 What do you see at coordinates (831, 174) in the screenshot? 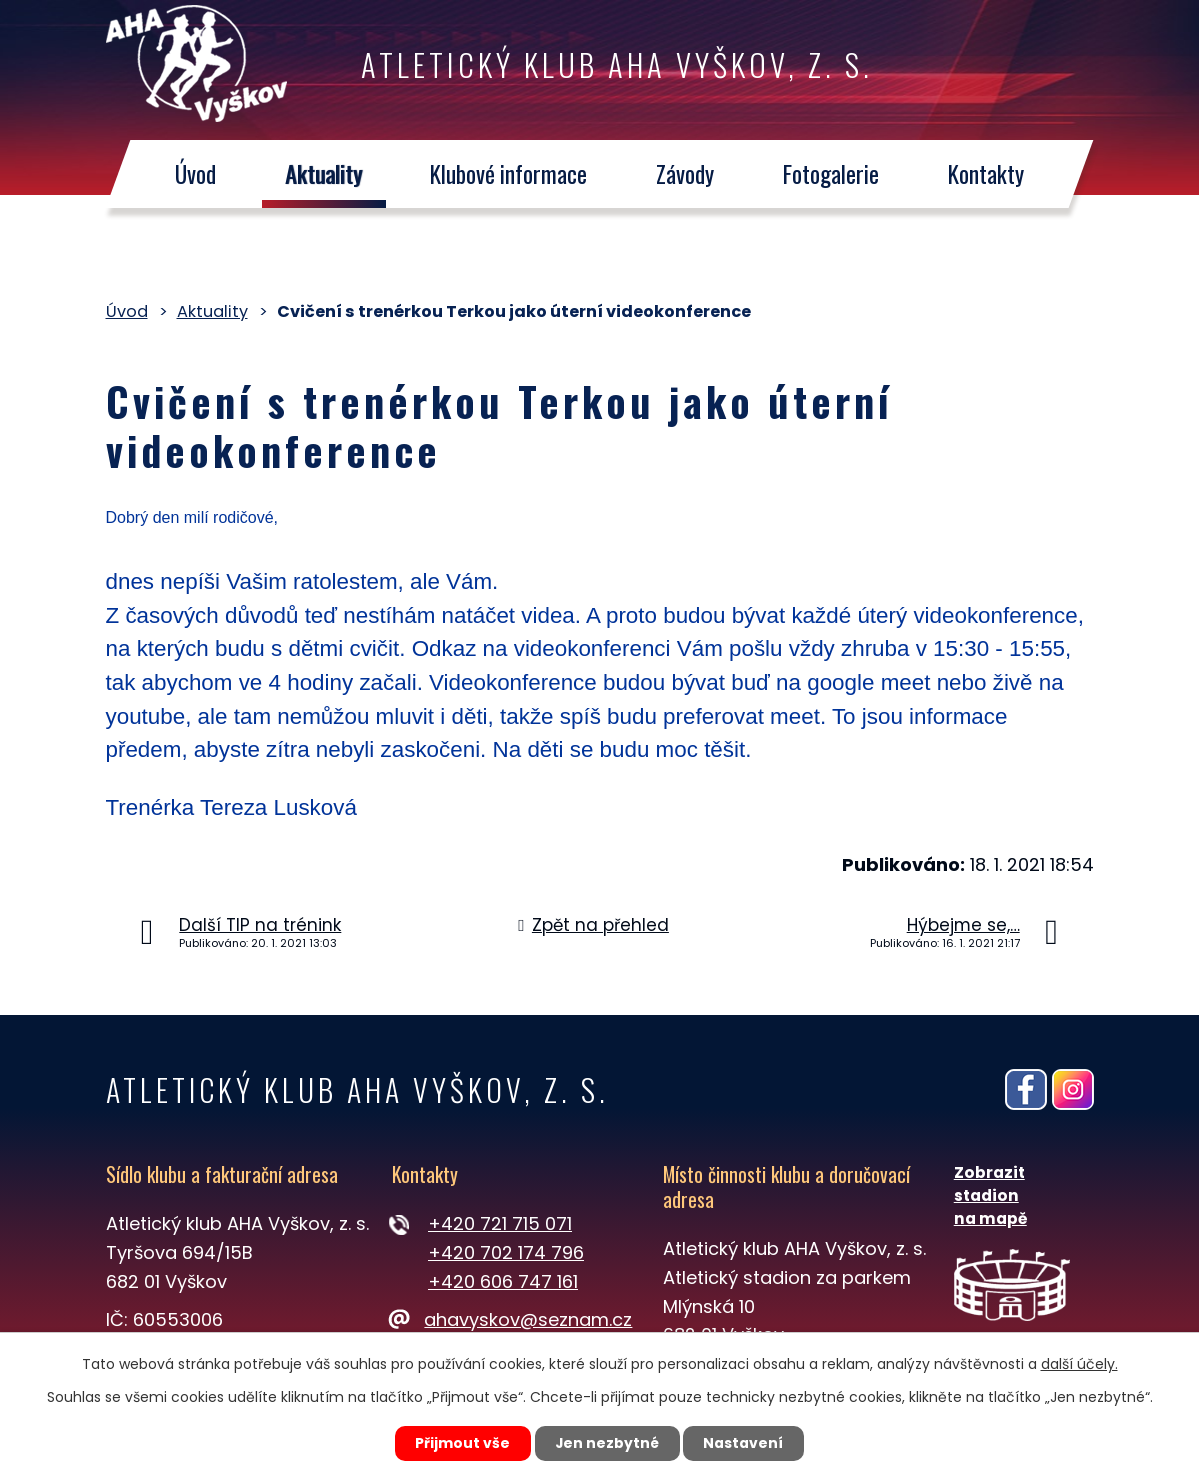
I see `Fotogalerie` at bounding box center [831, 174].